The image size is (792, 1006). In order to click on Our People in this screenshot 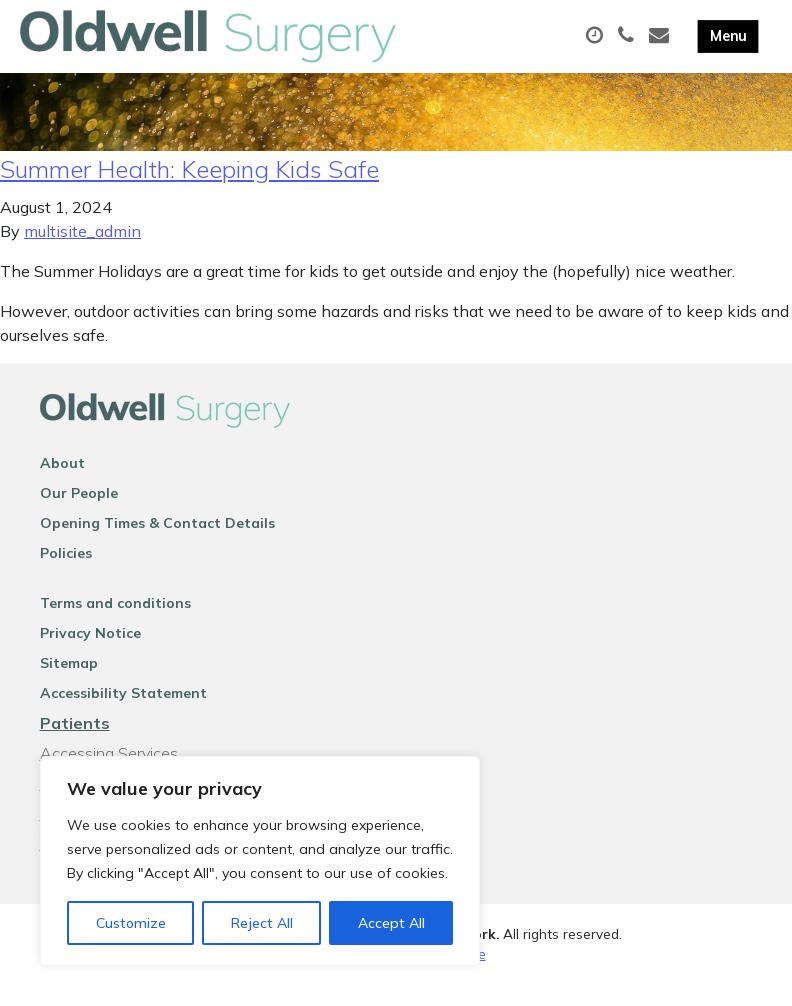, I will do `click(79, 515)`.